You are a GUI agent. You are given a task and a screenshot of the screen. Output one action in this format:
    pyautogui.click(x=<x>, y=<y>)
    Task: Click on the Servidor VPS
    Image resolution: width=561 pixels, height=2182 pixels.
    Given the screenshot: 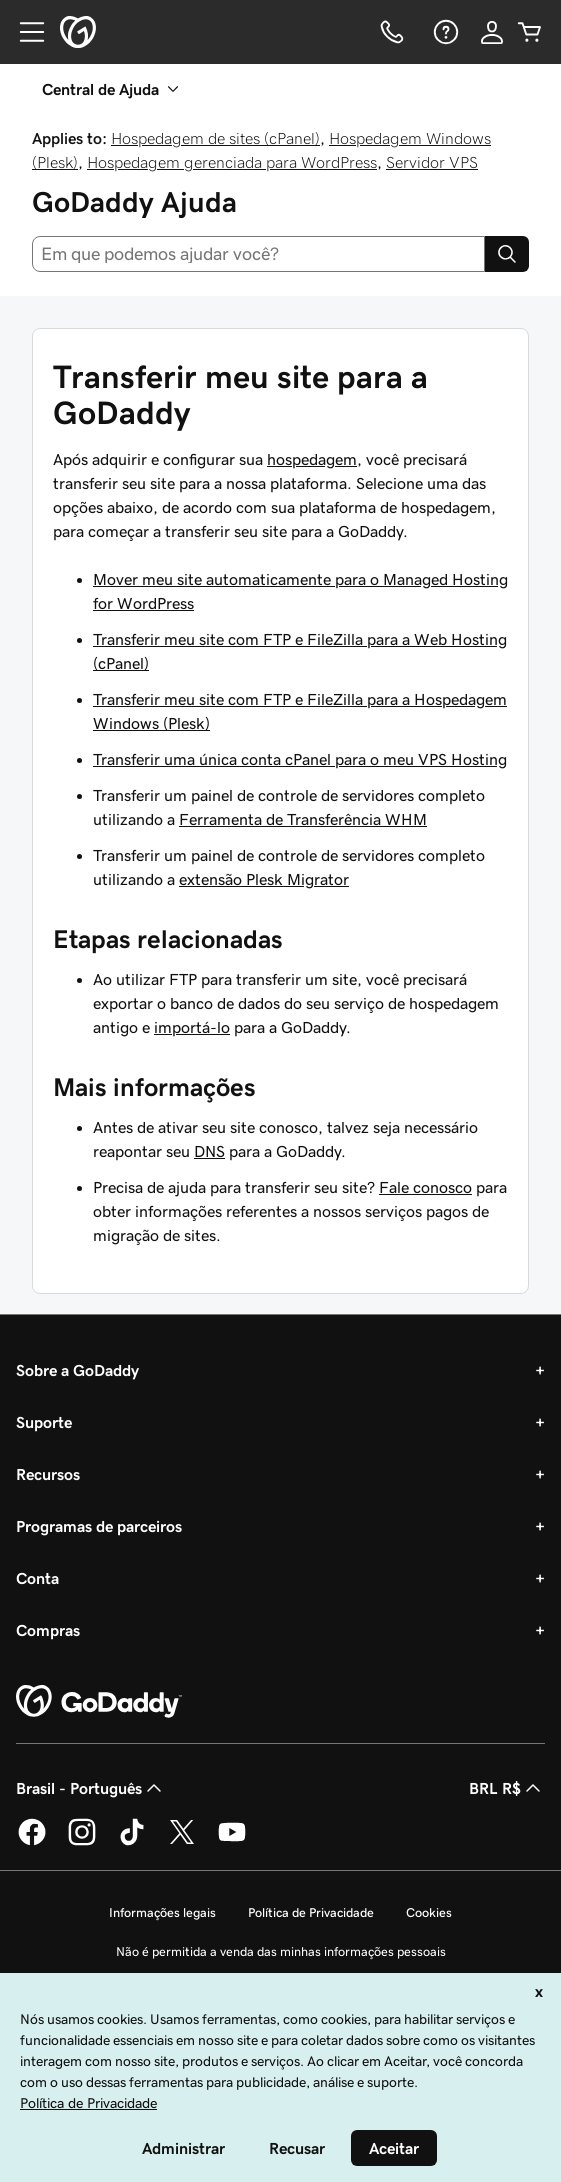 What is the action you would take?
    pyautogui.click(x=432, y=162)
    